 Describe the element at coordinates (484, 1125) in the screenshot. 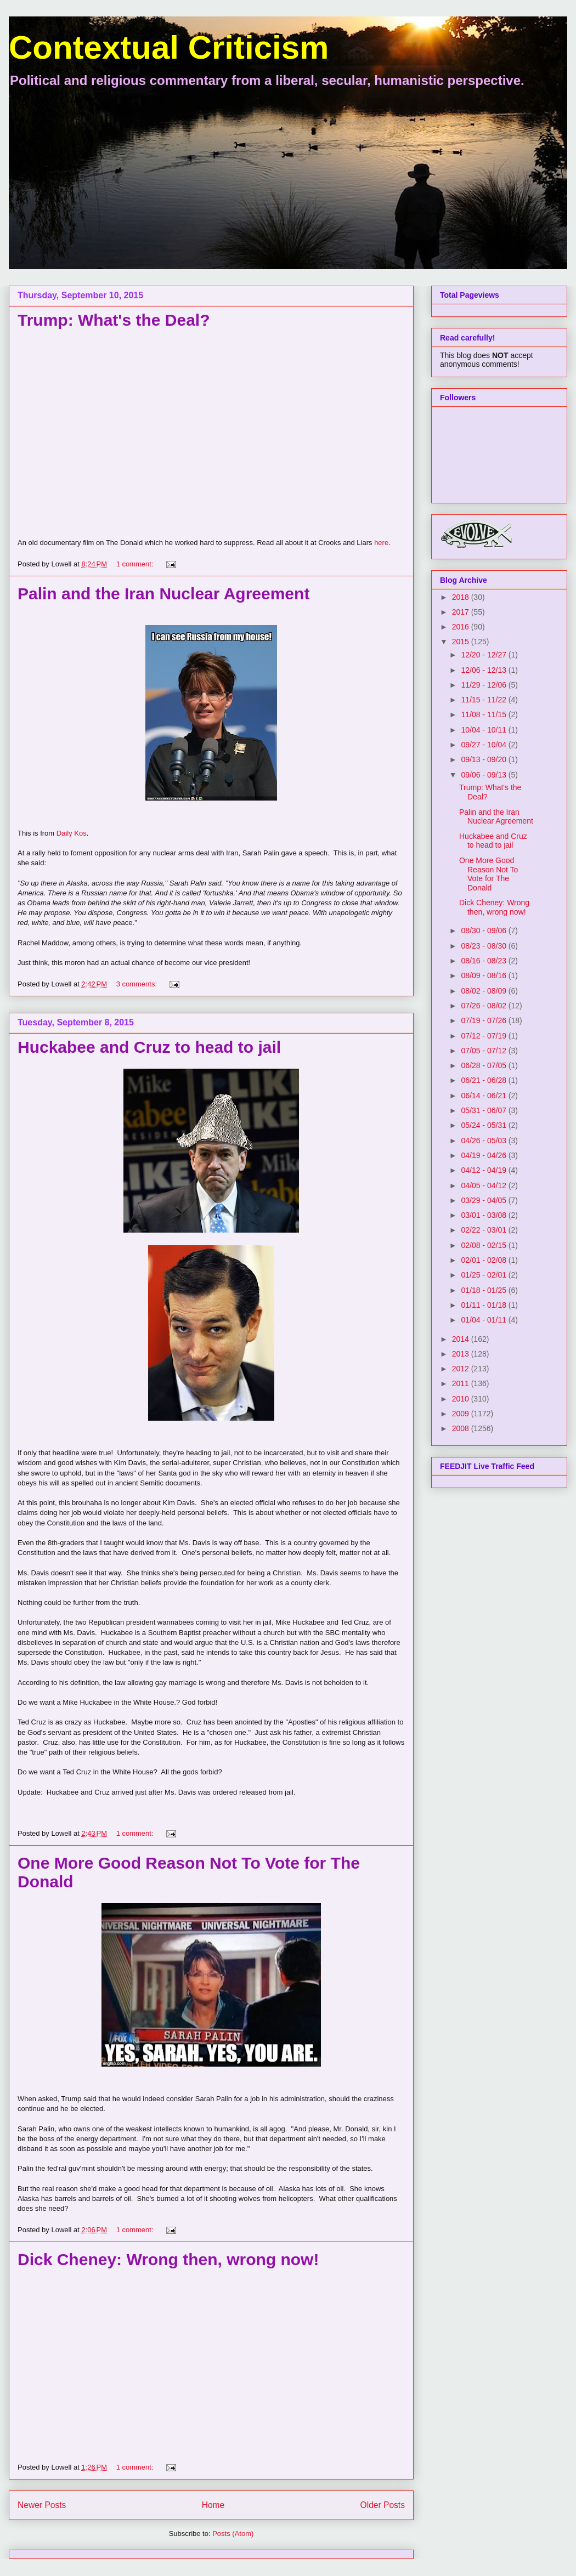

I see `05/24 - 05/31` at that location.